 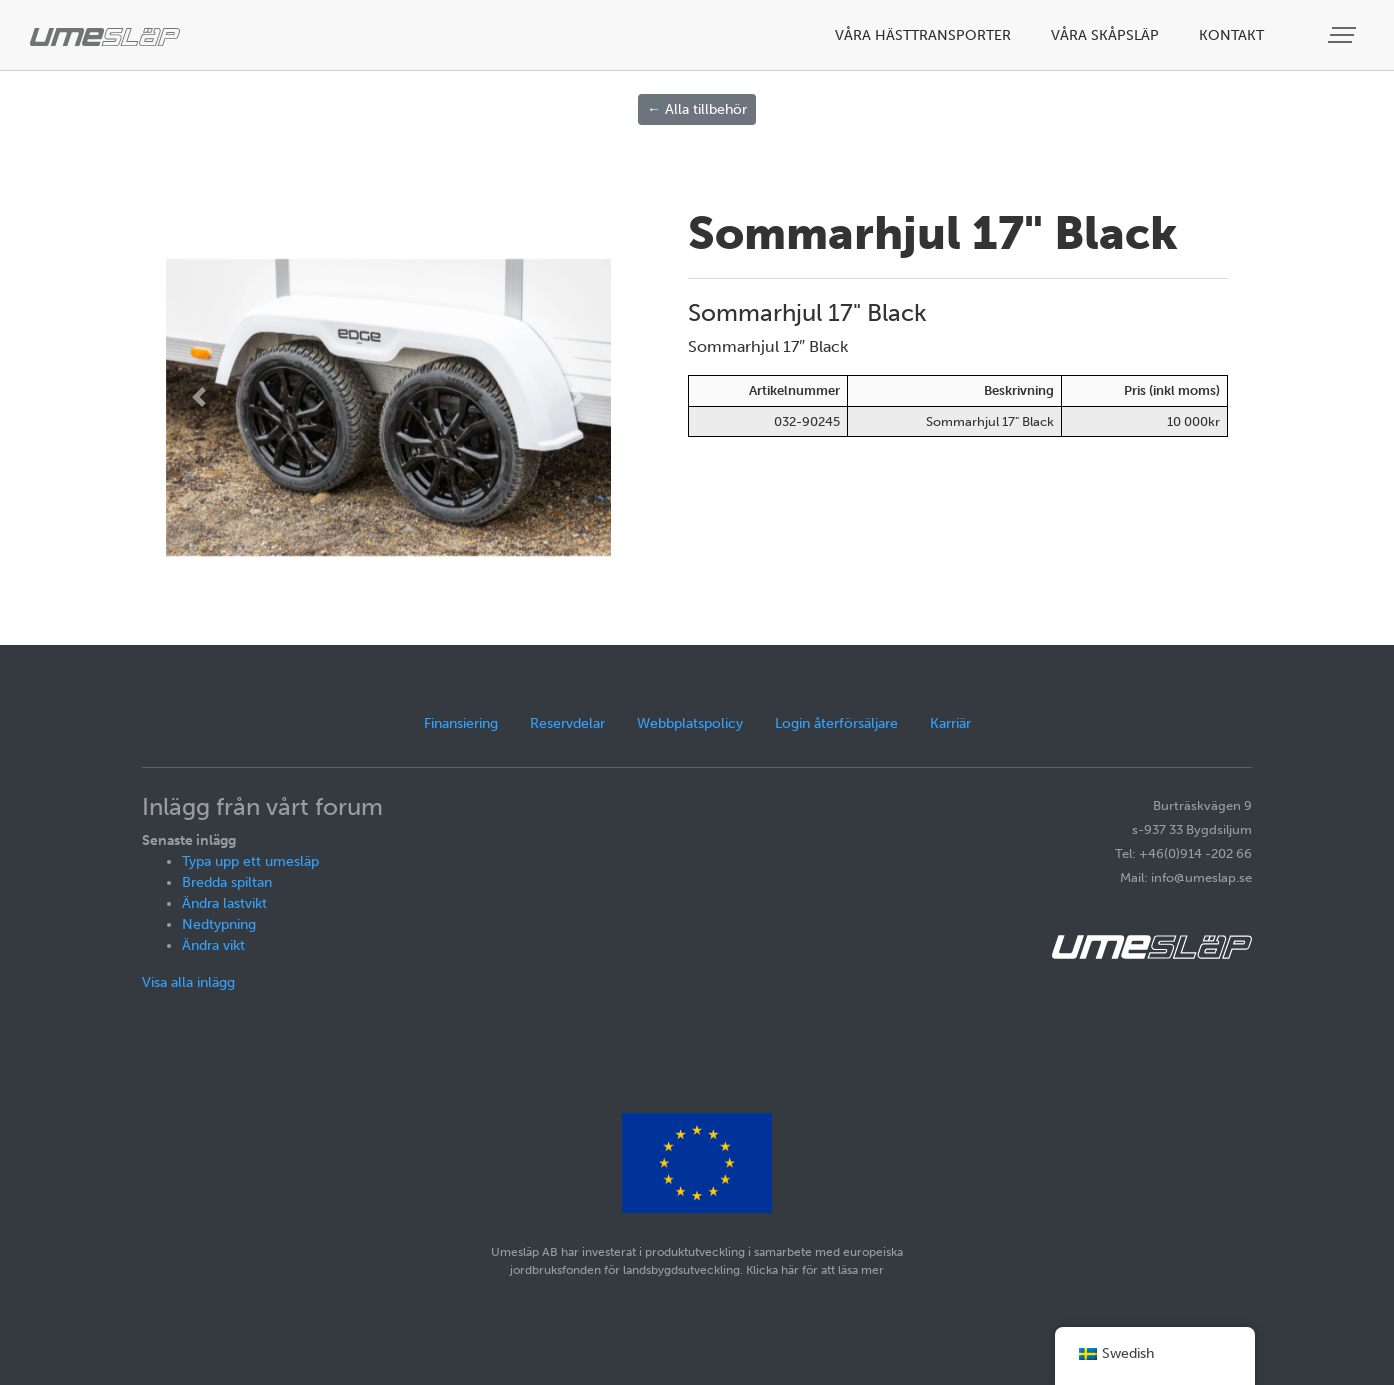 I want to click on Login återförsäljare, so click(x=836, y=723).